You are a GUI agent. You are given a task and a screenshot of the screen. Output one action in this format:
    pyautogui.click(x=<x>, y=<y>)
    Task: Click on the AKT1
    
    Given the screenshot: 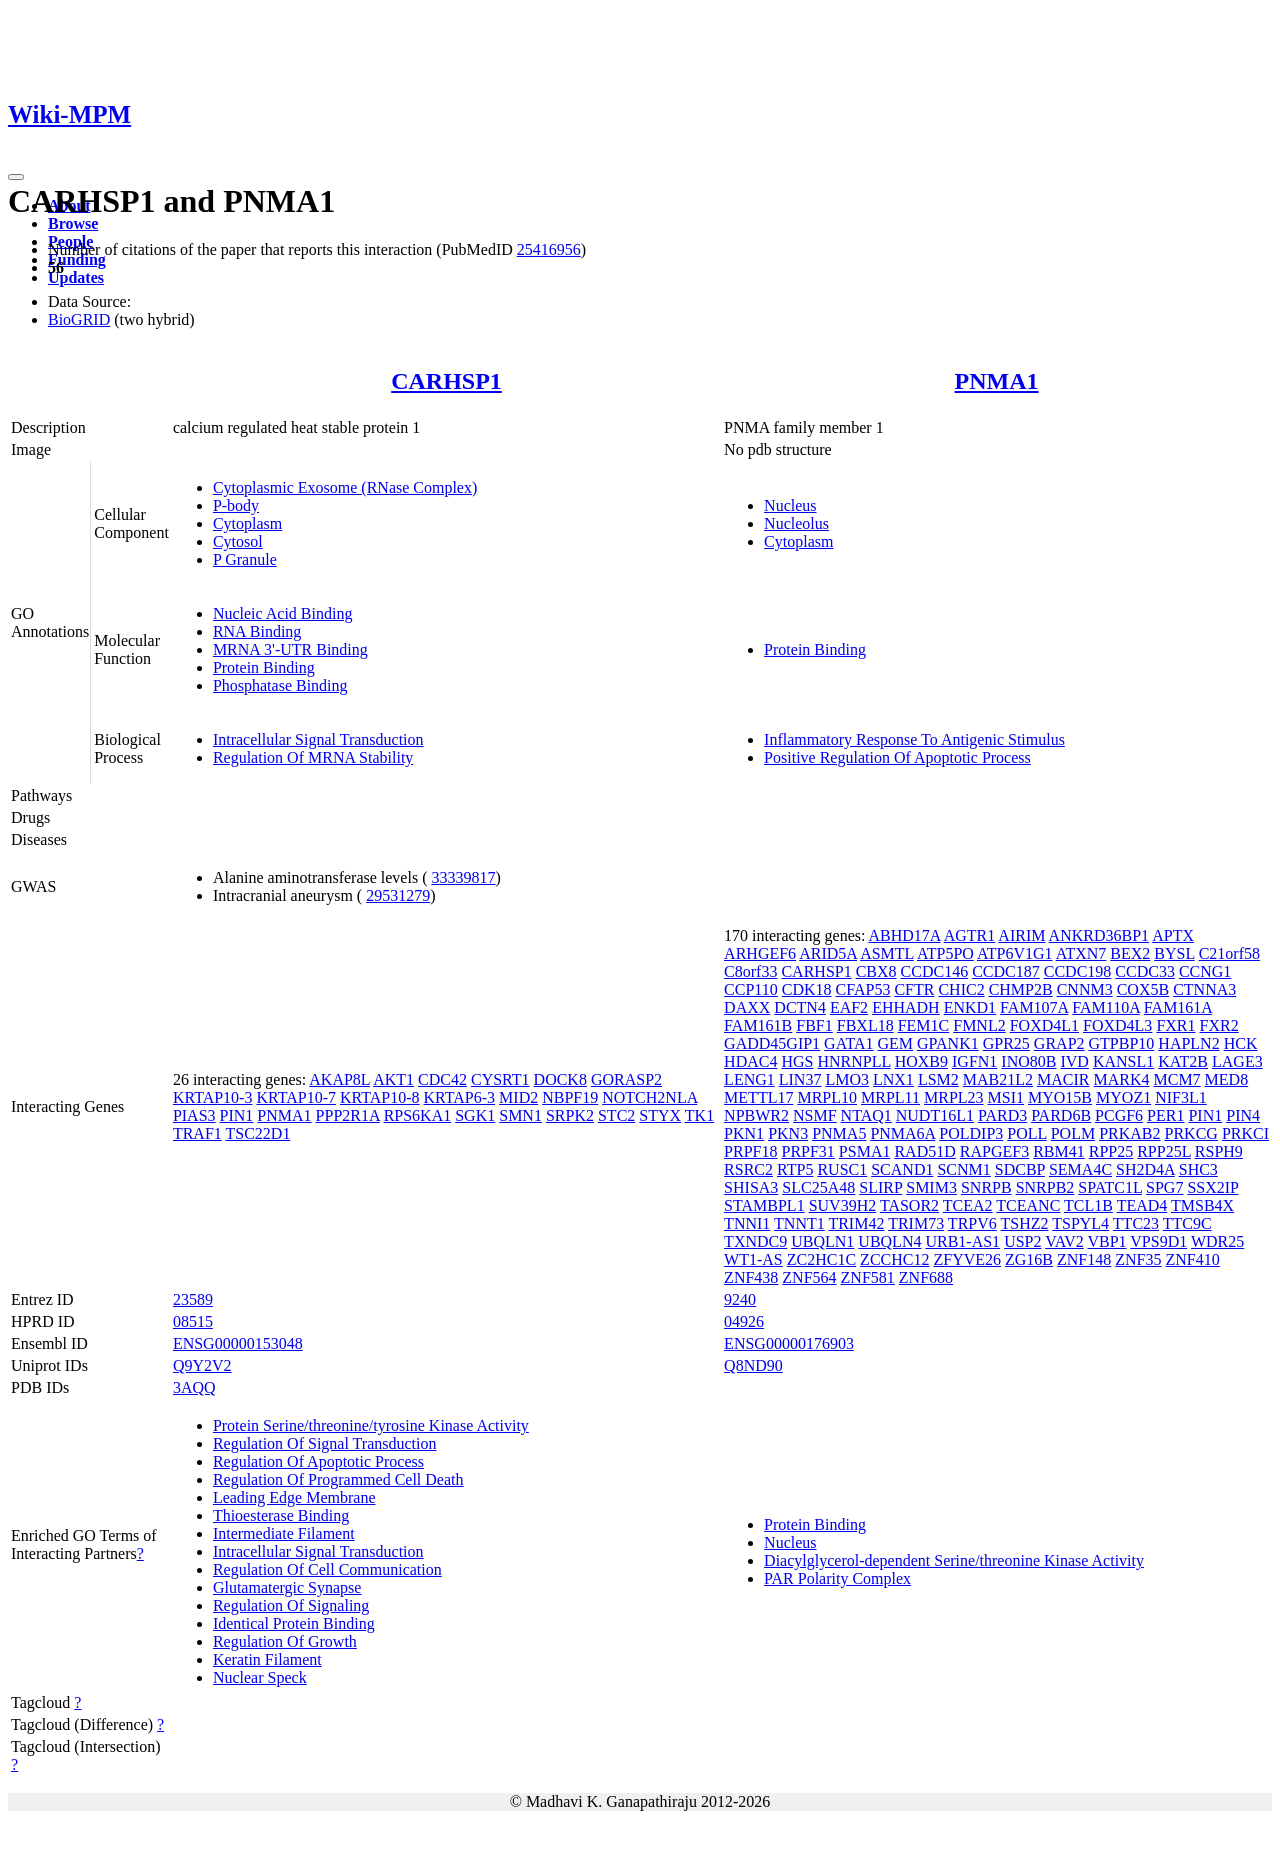 What is the action you would take?
    pyautogui.click(x=393, y=1079)
    